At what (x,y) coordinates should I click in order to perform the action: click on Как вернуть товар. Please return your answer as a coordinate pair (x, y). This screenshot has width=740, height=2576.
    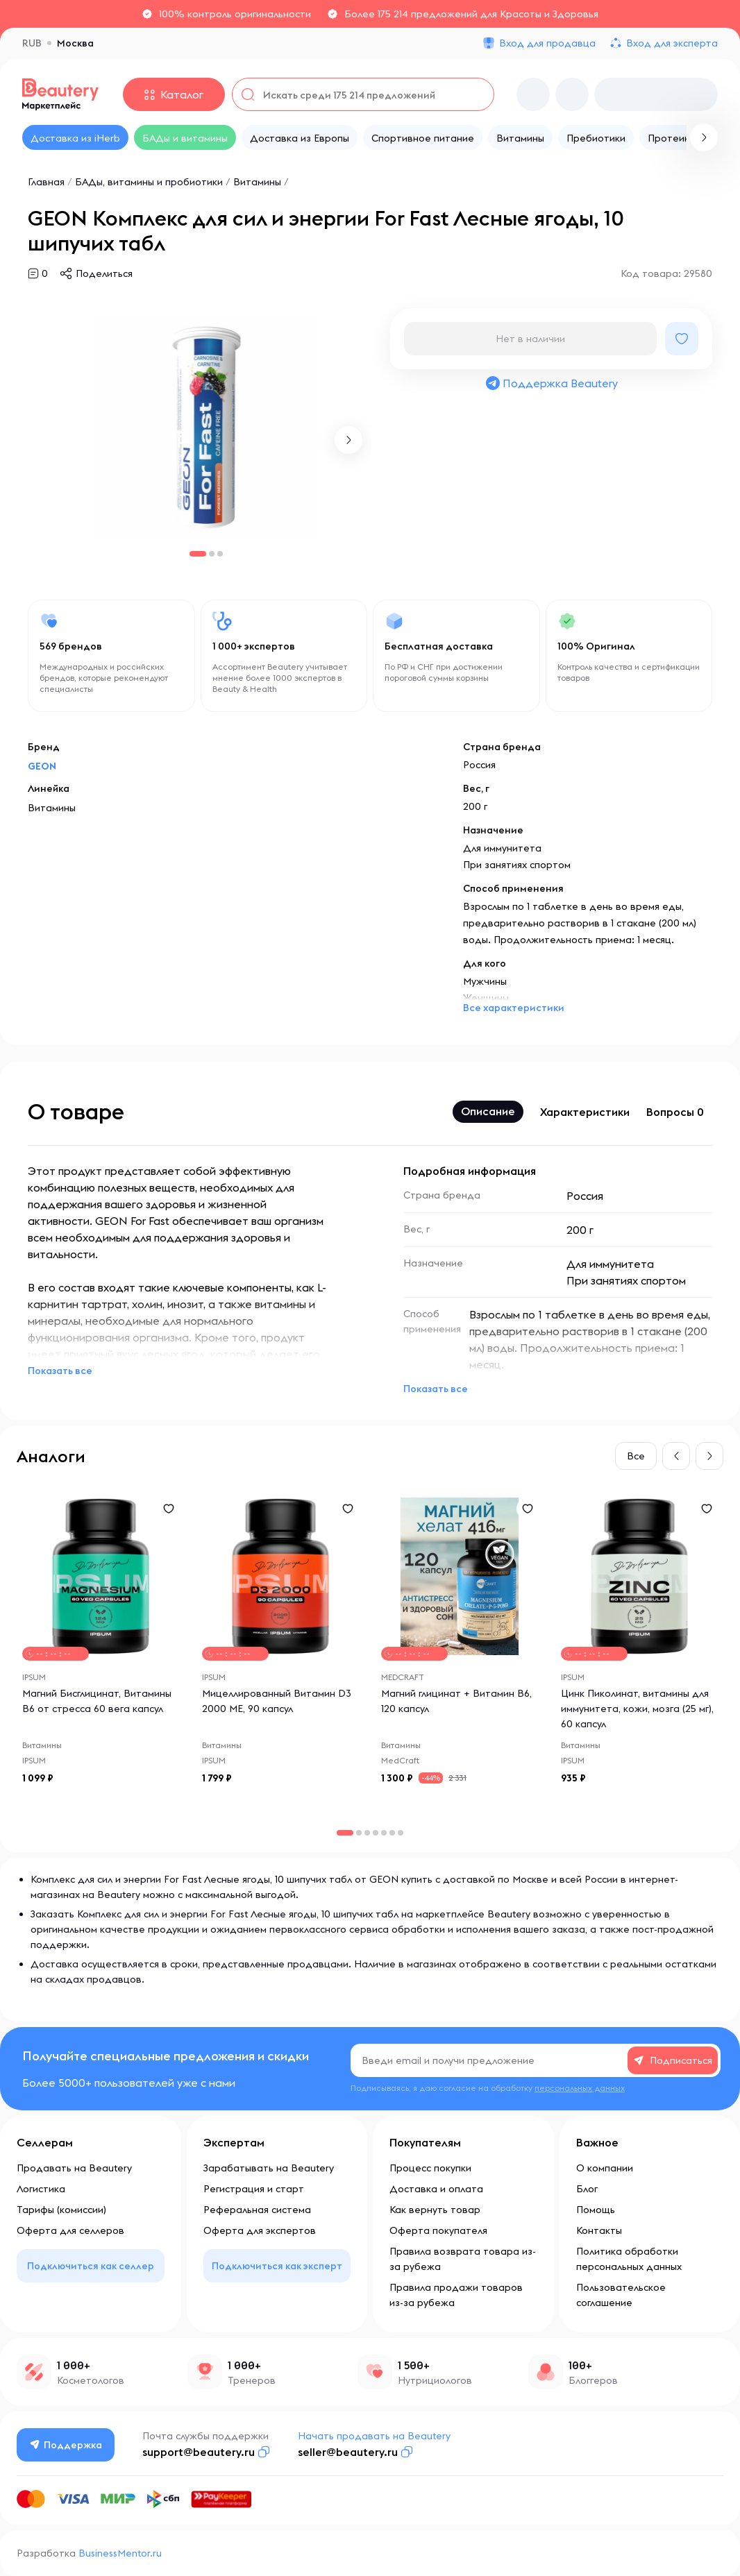
    Looking at the image, I should click on (434, 2209).